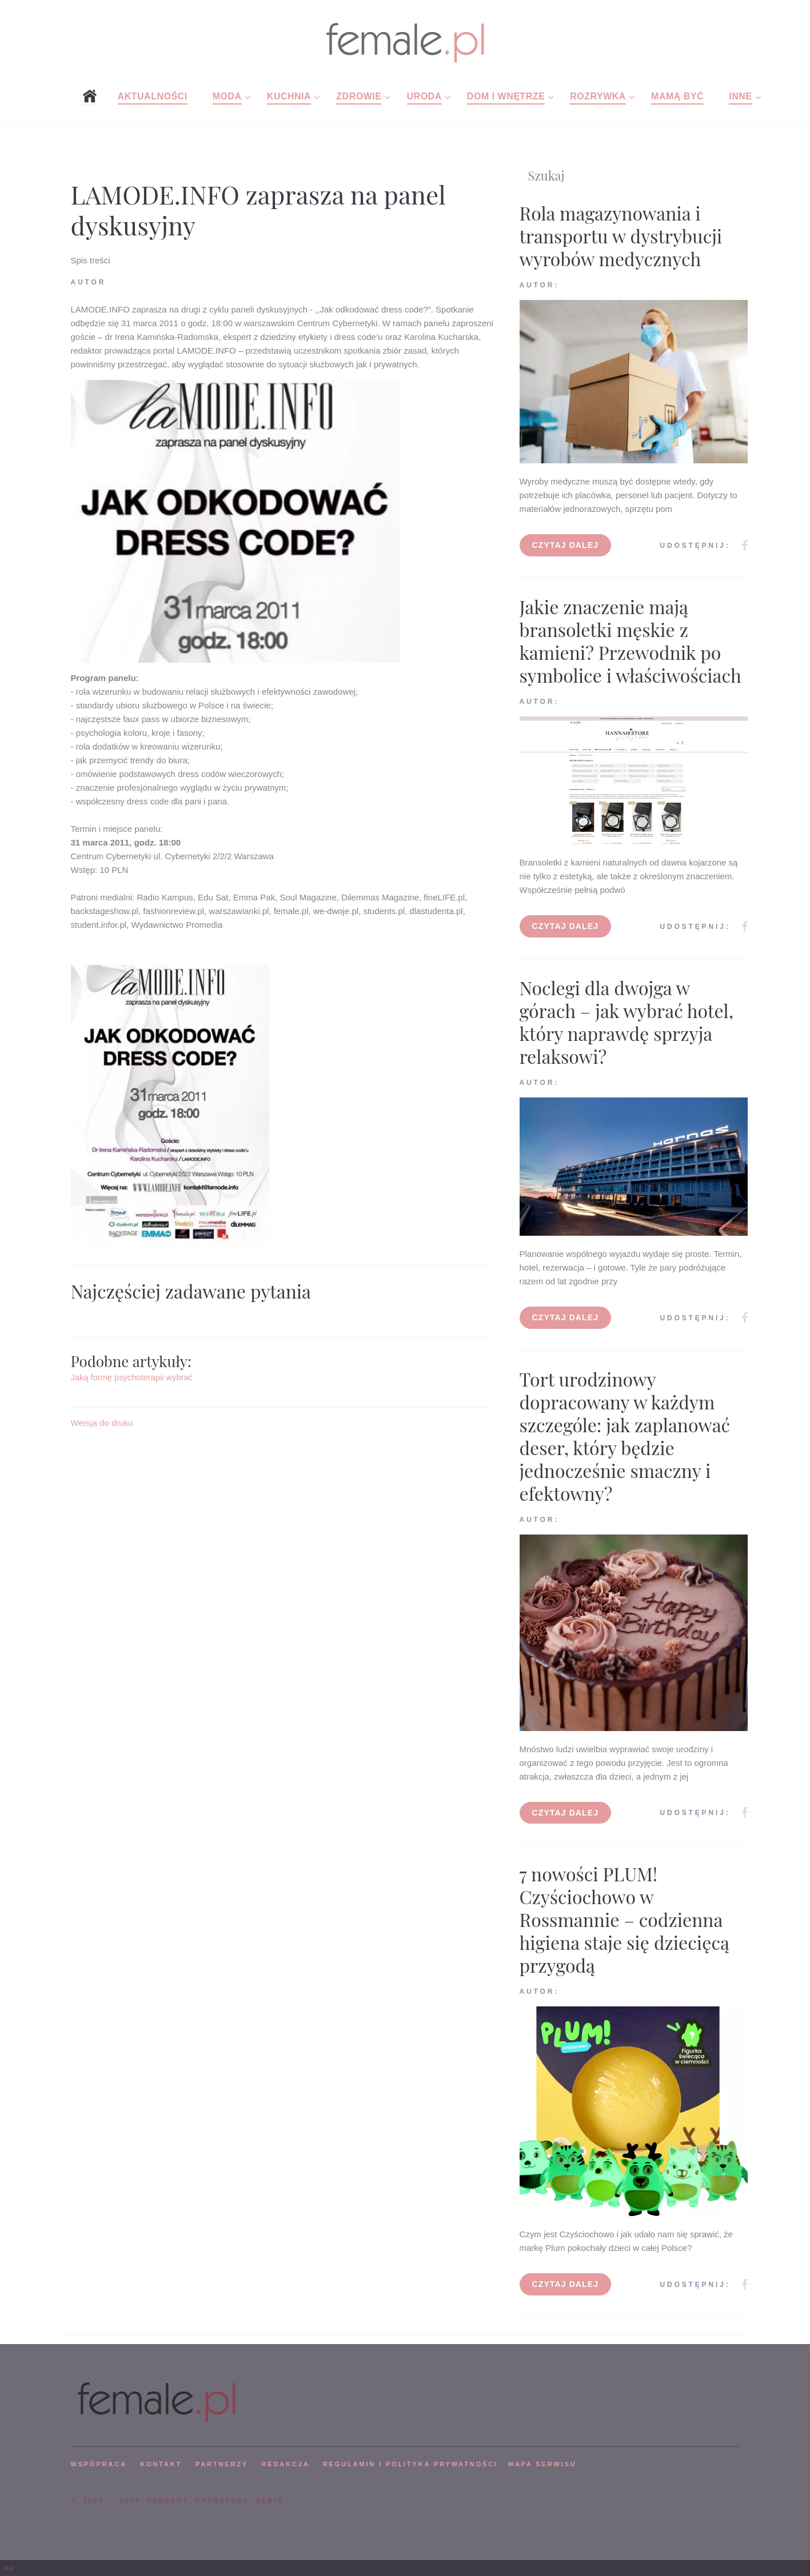  I want to click on Noclegi dla dwojga w górach – jak wybrać hotel, który naprawdę sprzyja relaksowi?, so click(627, 1021).